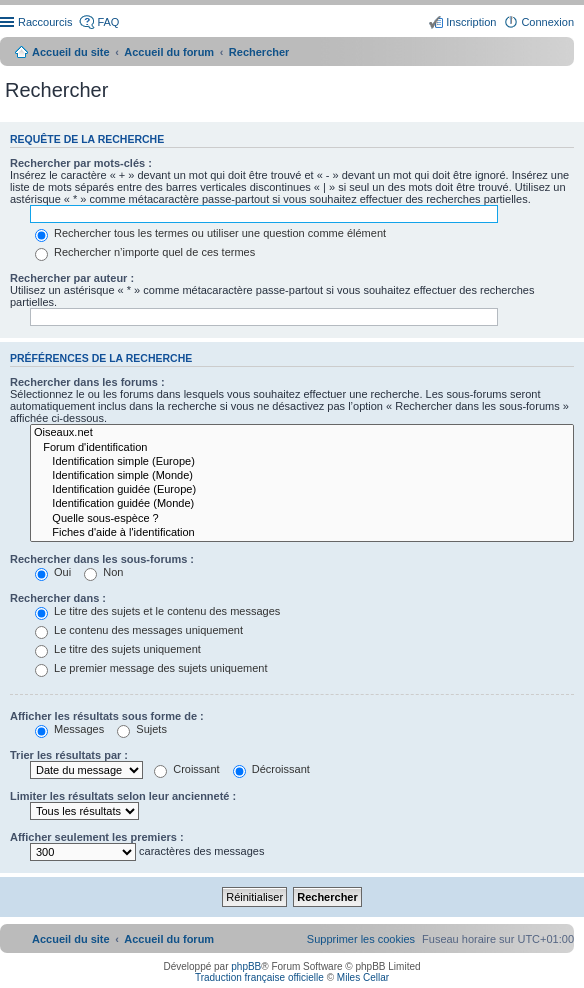 The width and height of the screenshot is (584, 988). What do you see at coordinates (302, 519) in the screenshot?
I see `Quelle sous-espèce ?` at bounding box center [302, 519].